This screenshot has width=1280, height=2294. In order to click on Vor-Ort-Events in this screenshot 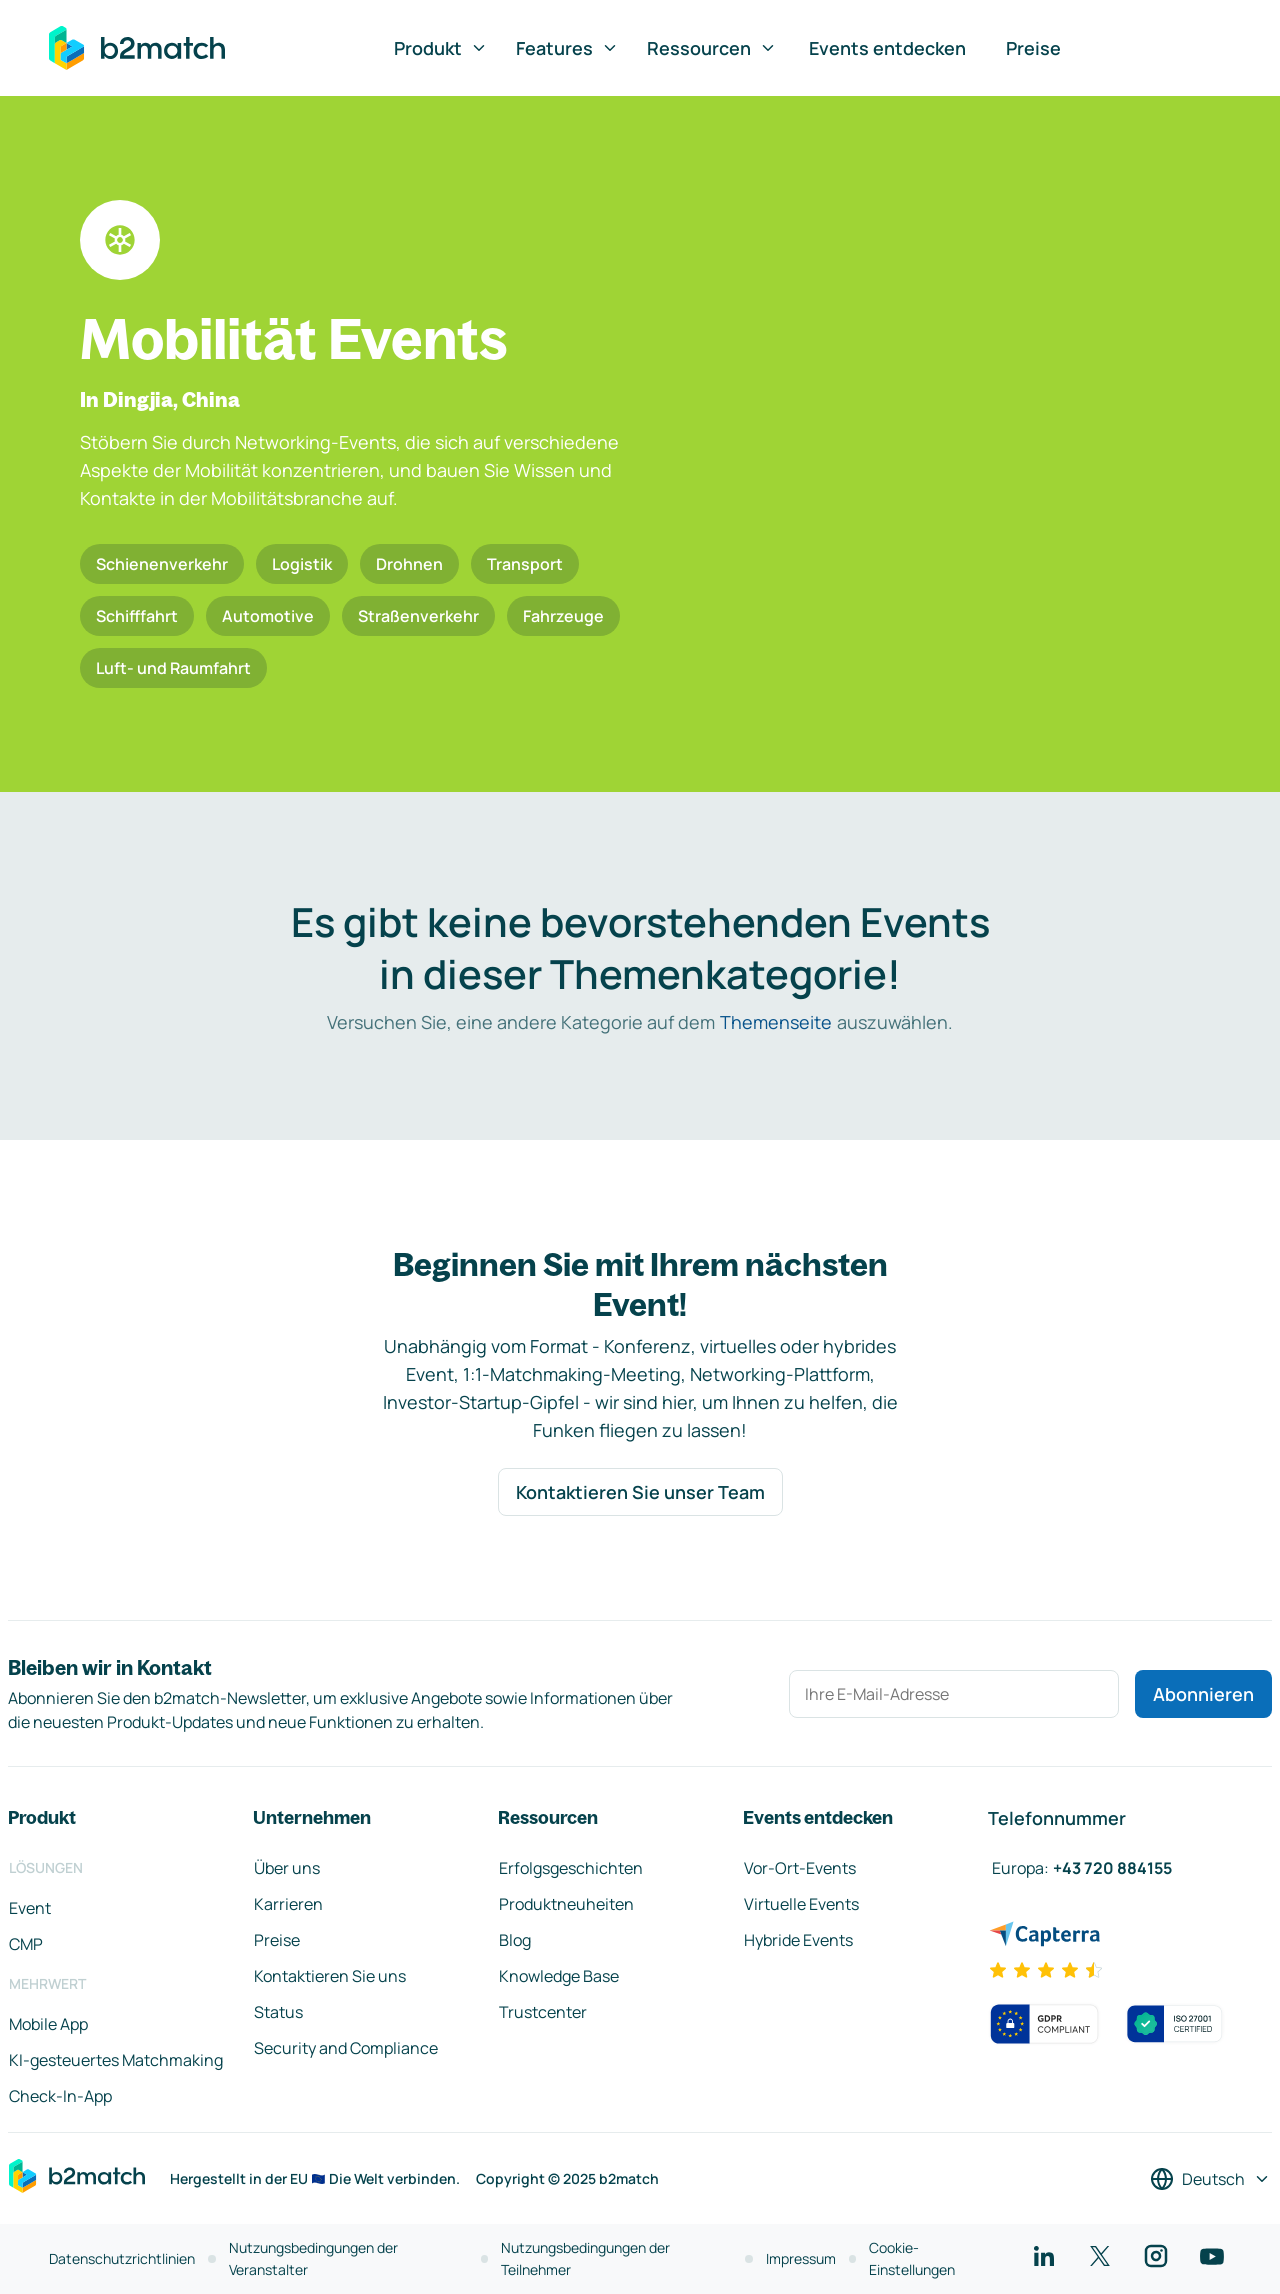, I will do `click(800, 1868)`.